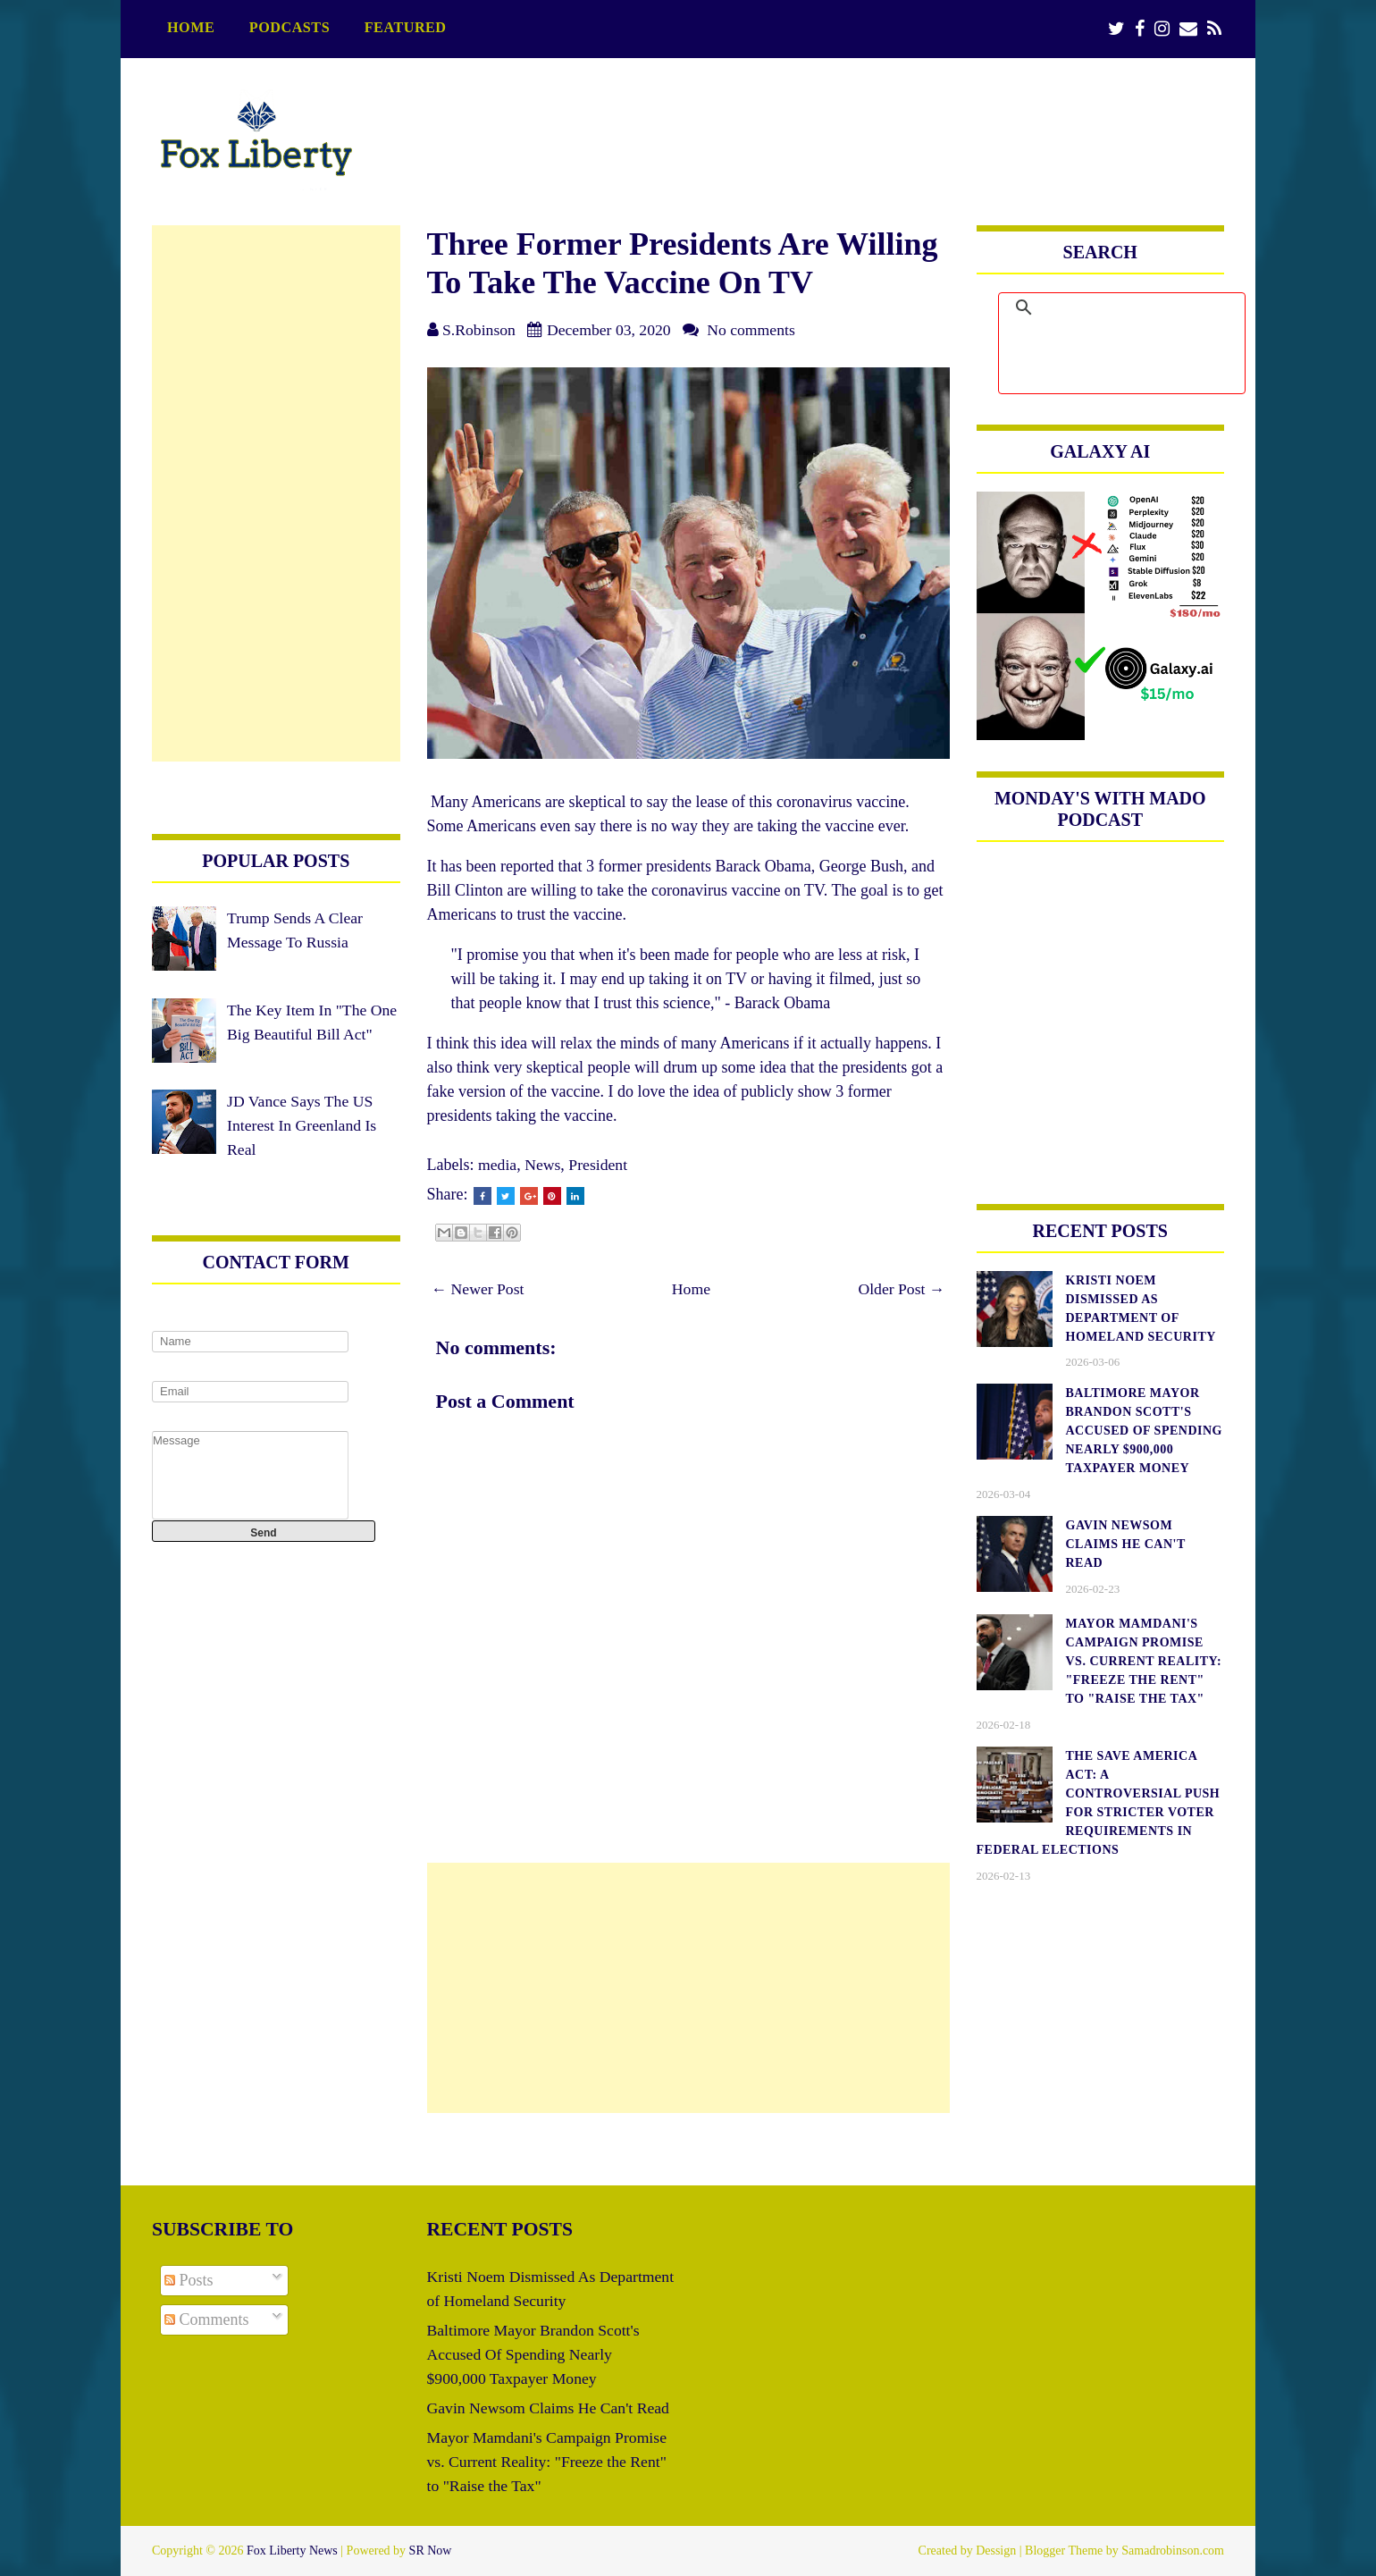  Describe the element at coordinates (300, 1034) in the screenshot. I see `The Key Item In "The One Big Beautiful Bill Act"` at that location.